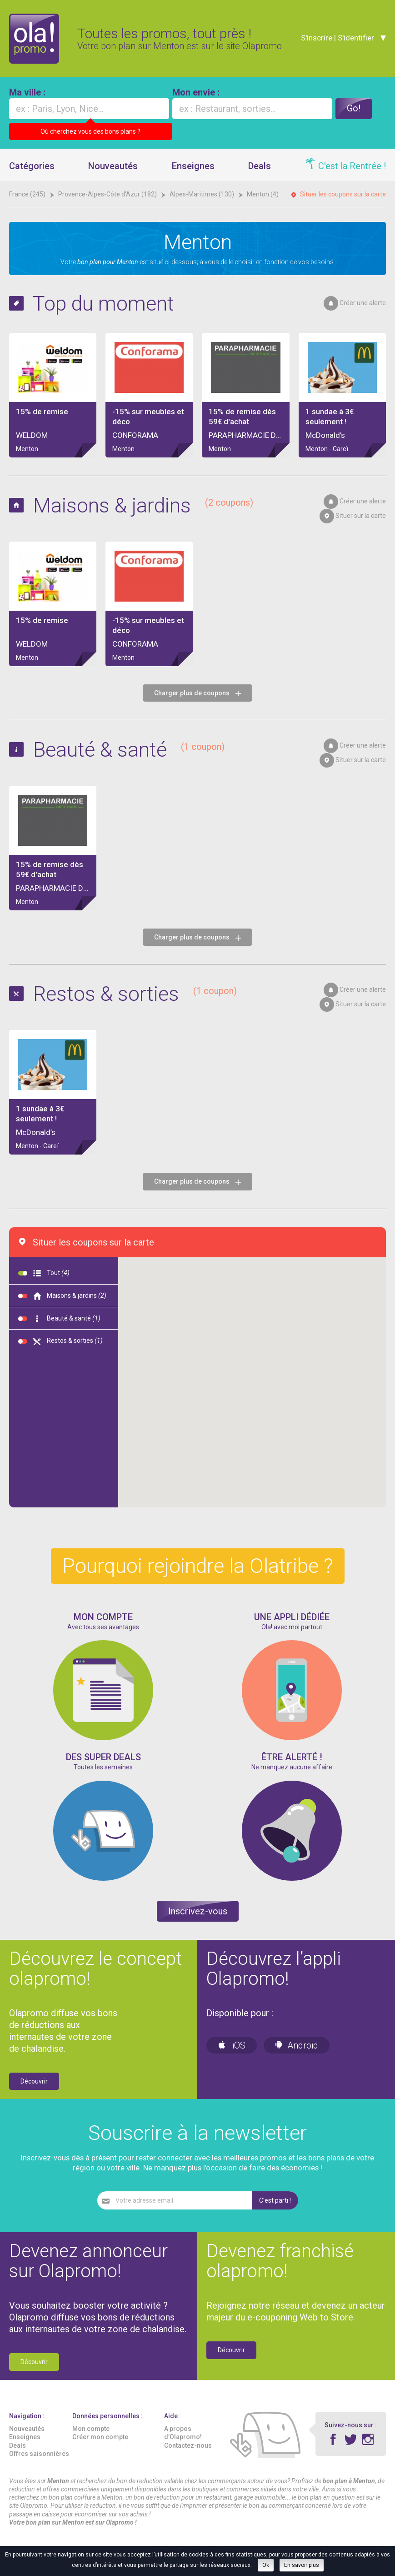  I want to click on Nouveautés, so click(113, 166).